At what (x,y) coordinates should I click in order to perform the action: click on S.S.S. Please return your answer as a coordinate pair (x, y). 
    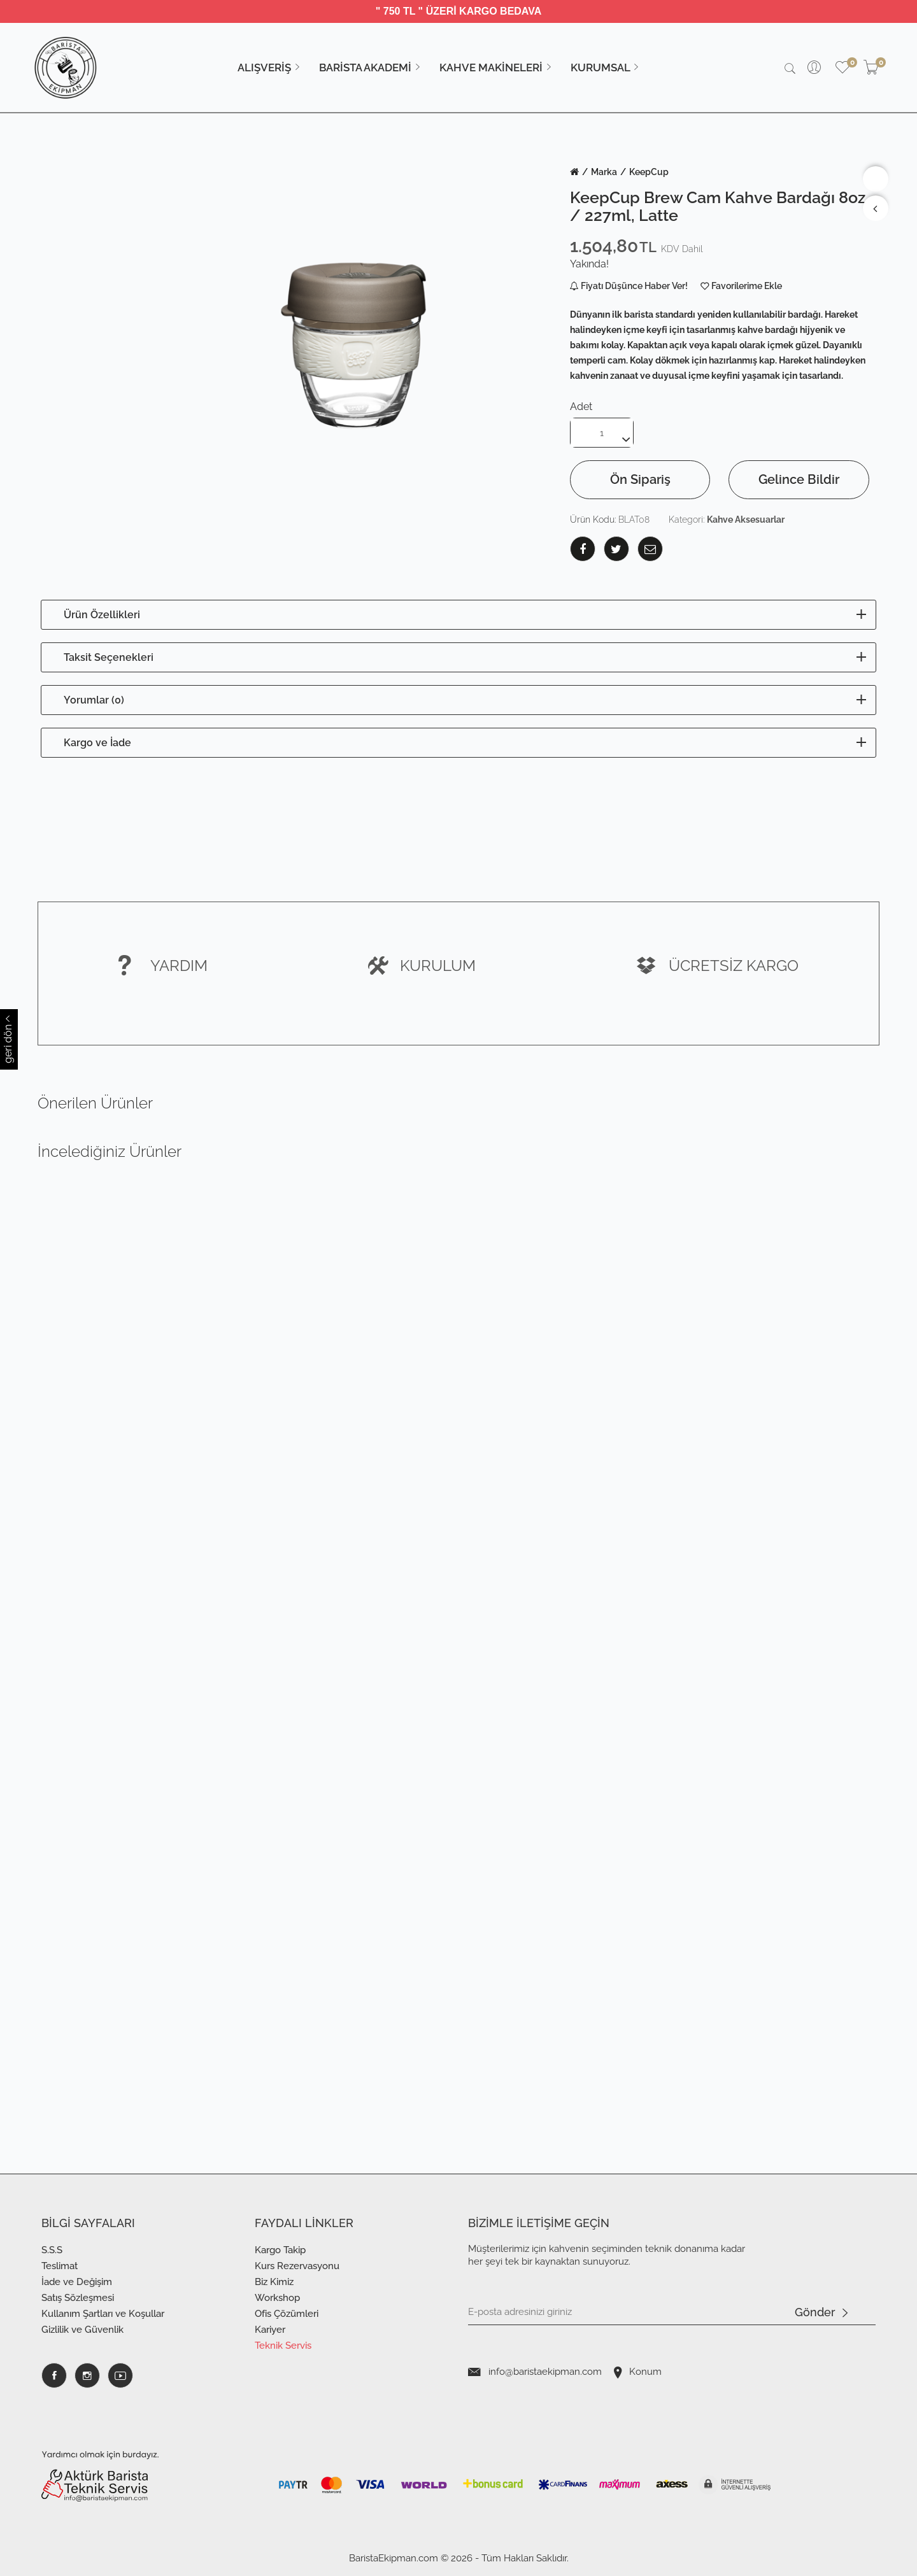
    Looking at the image, I should click on (51, 2250).